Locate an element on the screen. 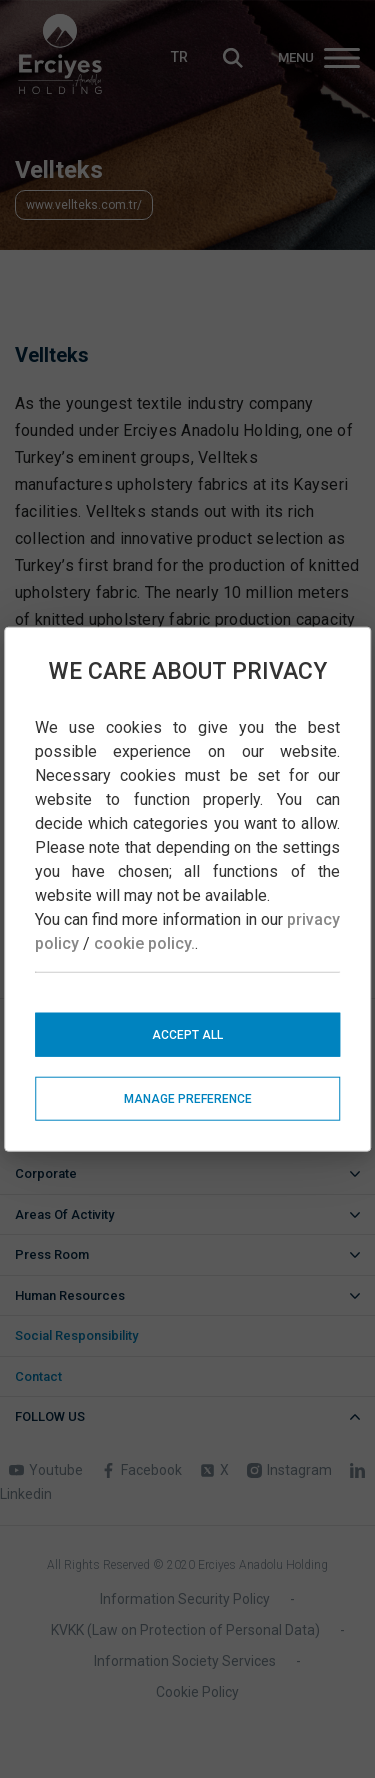 Image resolution: width=375 pixels, height=1778 pixels. cookie policy. is located at coordinates (144, 942).